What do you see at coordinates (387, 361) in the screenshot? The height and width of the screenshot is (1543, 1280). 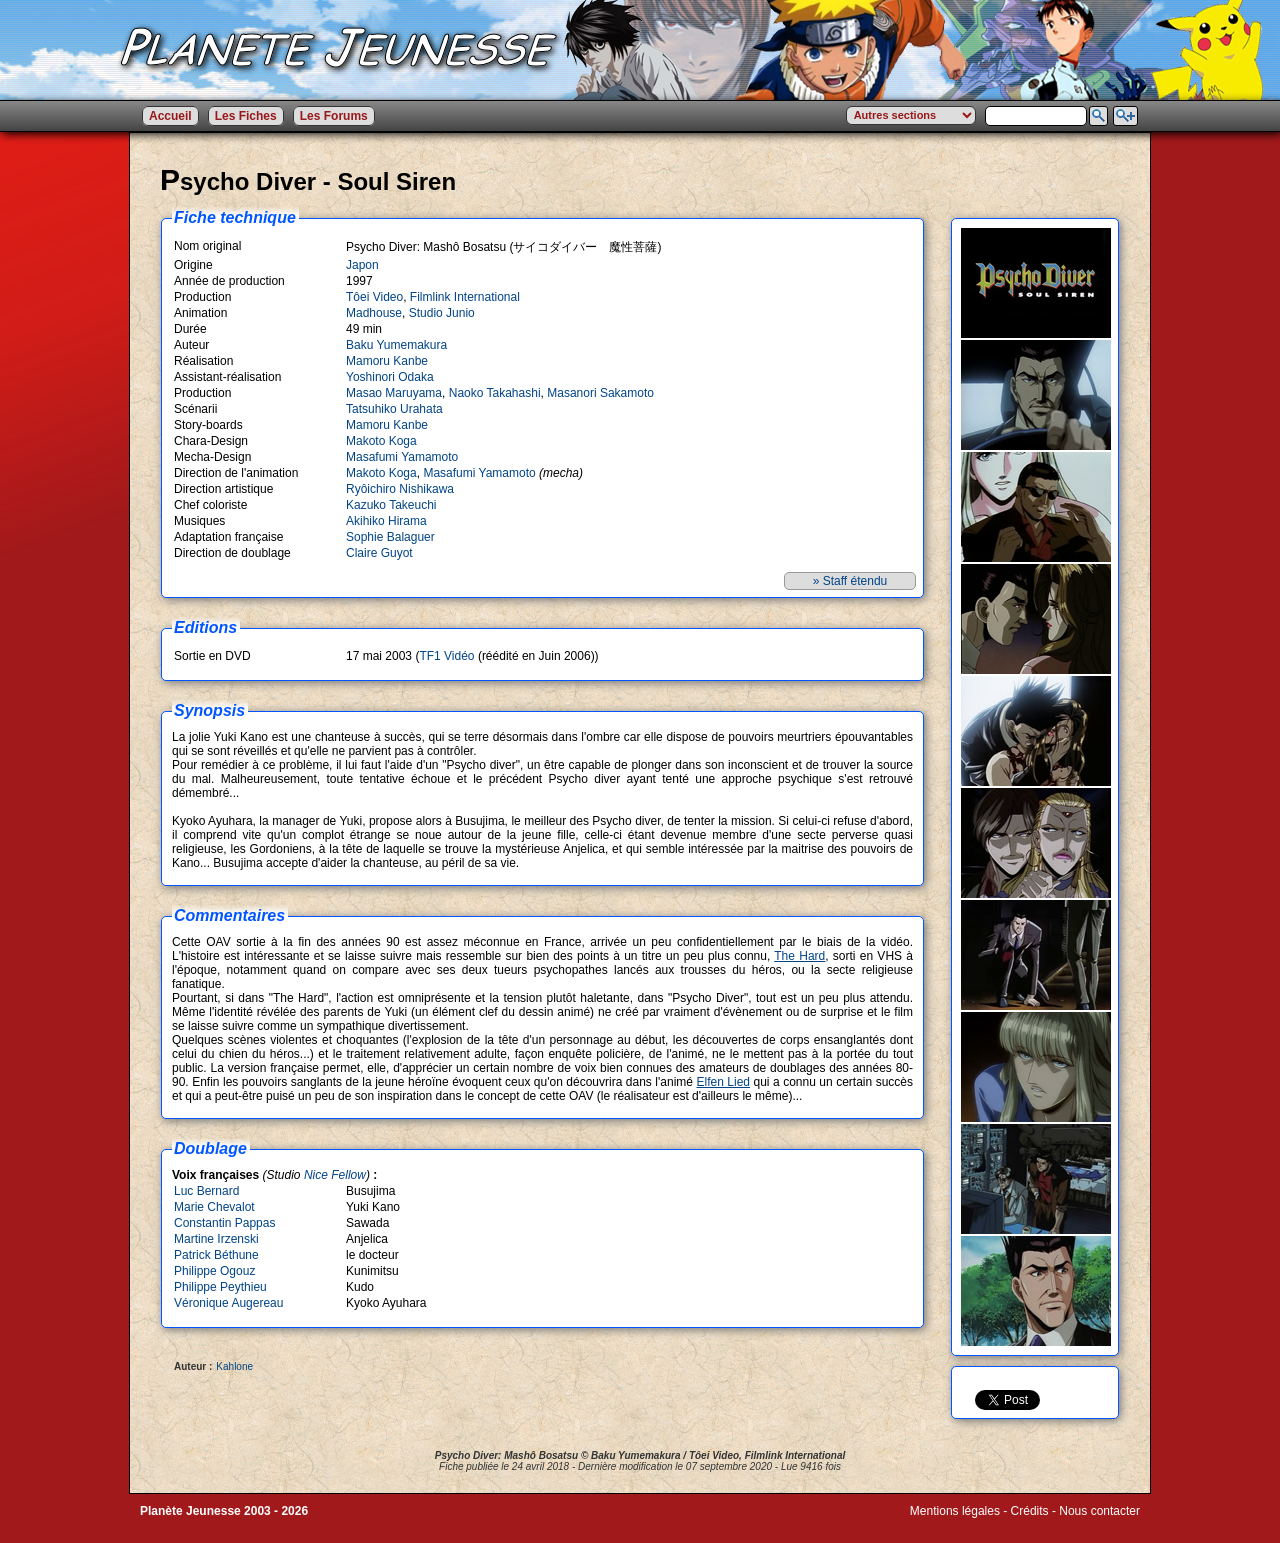 I see `Mamoru Kanbe` at bounding box center [387, 361].